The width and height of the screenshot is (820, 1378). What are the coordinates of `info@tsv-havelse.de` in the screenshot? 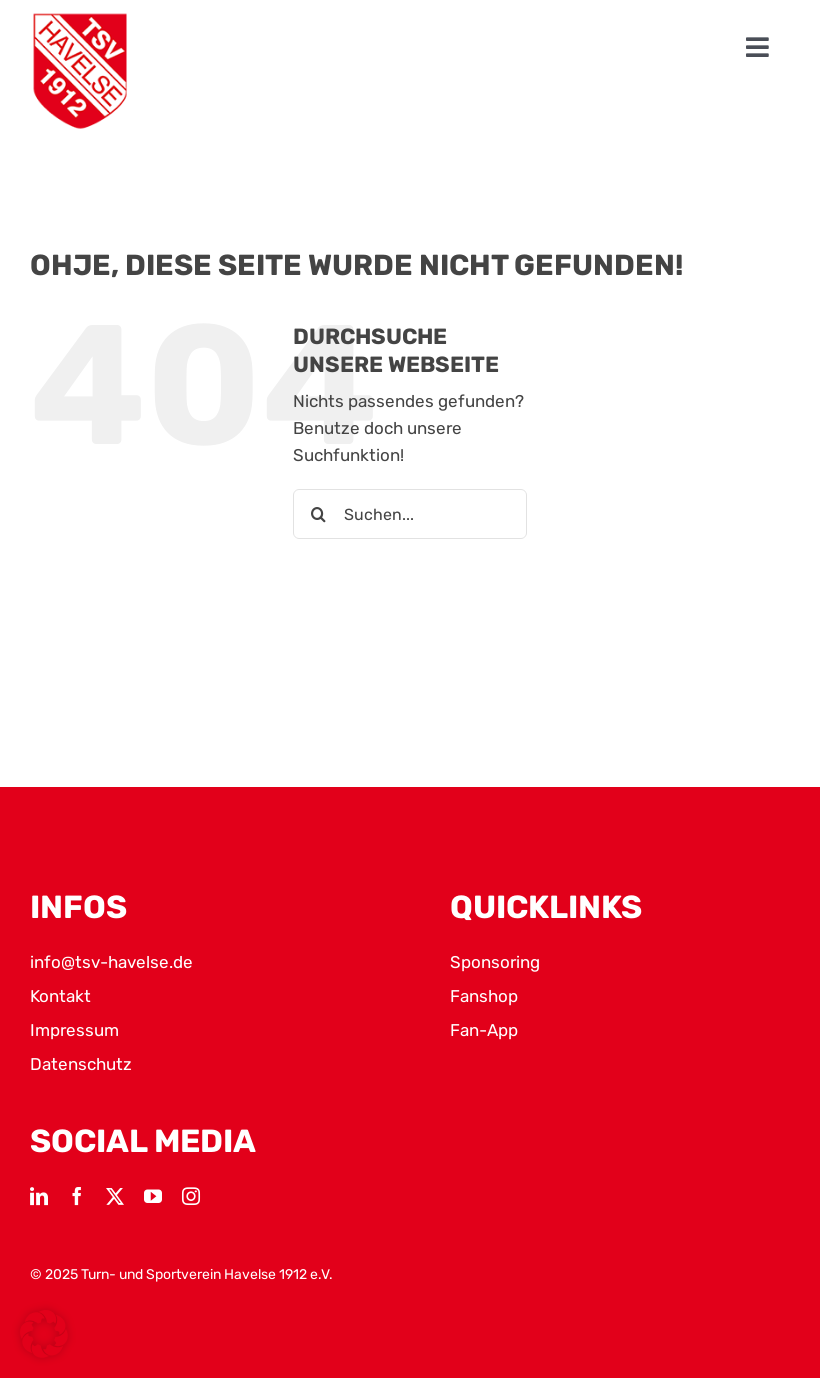 It's located at (111, 962).